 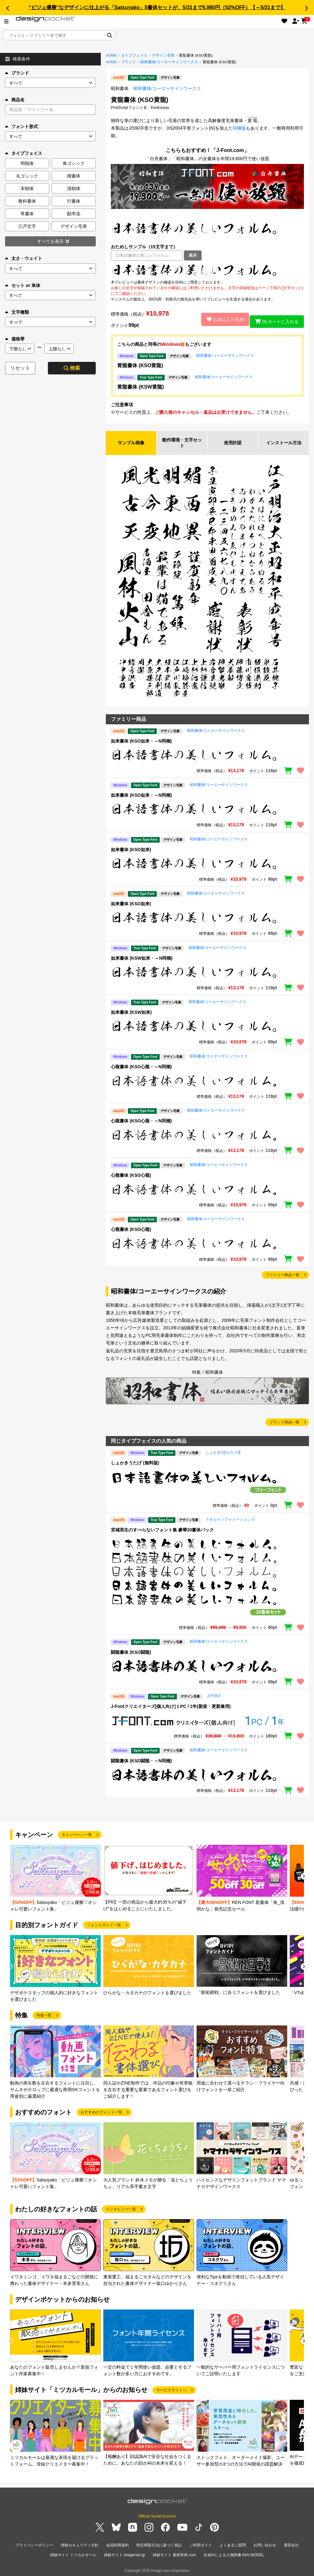 What do you see at coordinates (73, 2553) in the screenshot?
I see `姉妹サイト ミツカルモール` at bounding box center [73, 2553].